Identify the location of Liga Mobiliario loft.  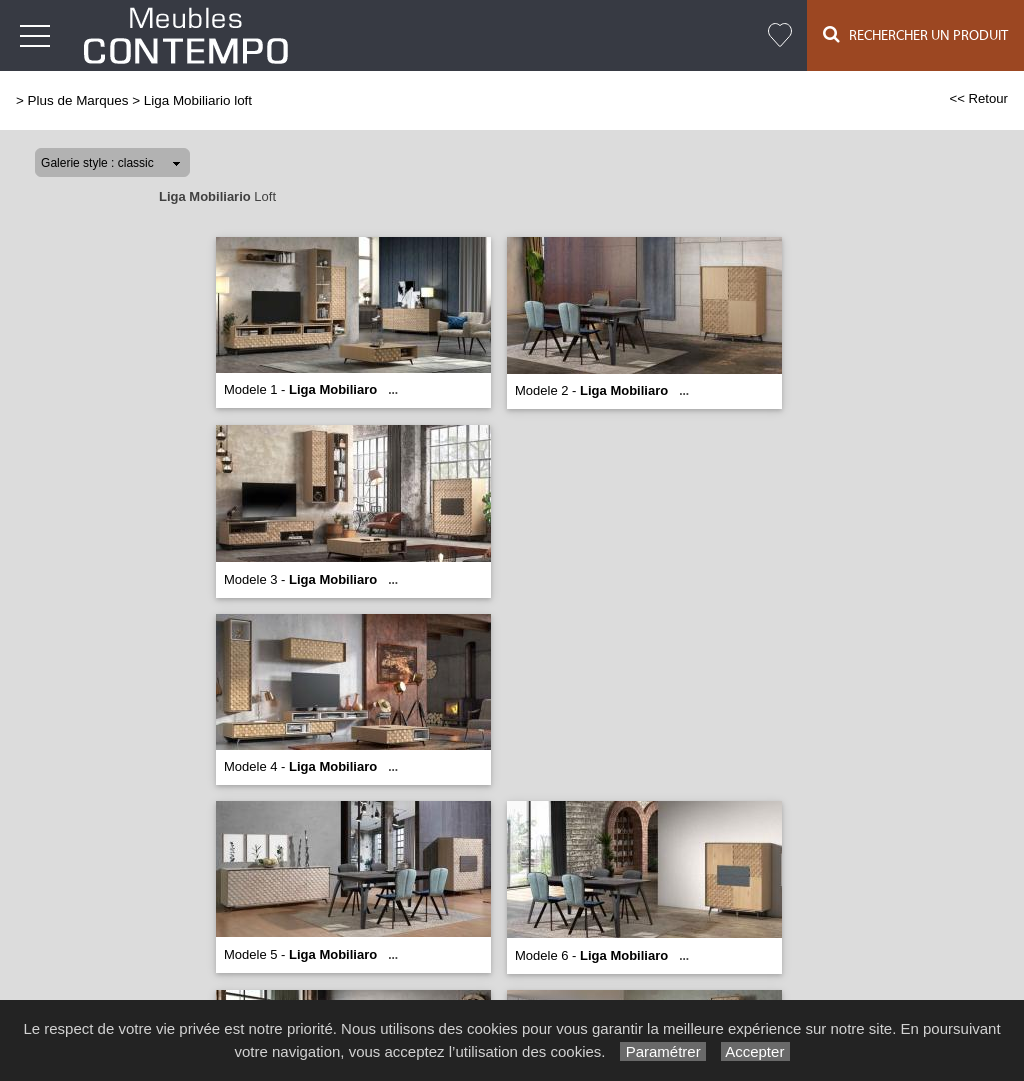
(198, 100).